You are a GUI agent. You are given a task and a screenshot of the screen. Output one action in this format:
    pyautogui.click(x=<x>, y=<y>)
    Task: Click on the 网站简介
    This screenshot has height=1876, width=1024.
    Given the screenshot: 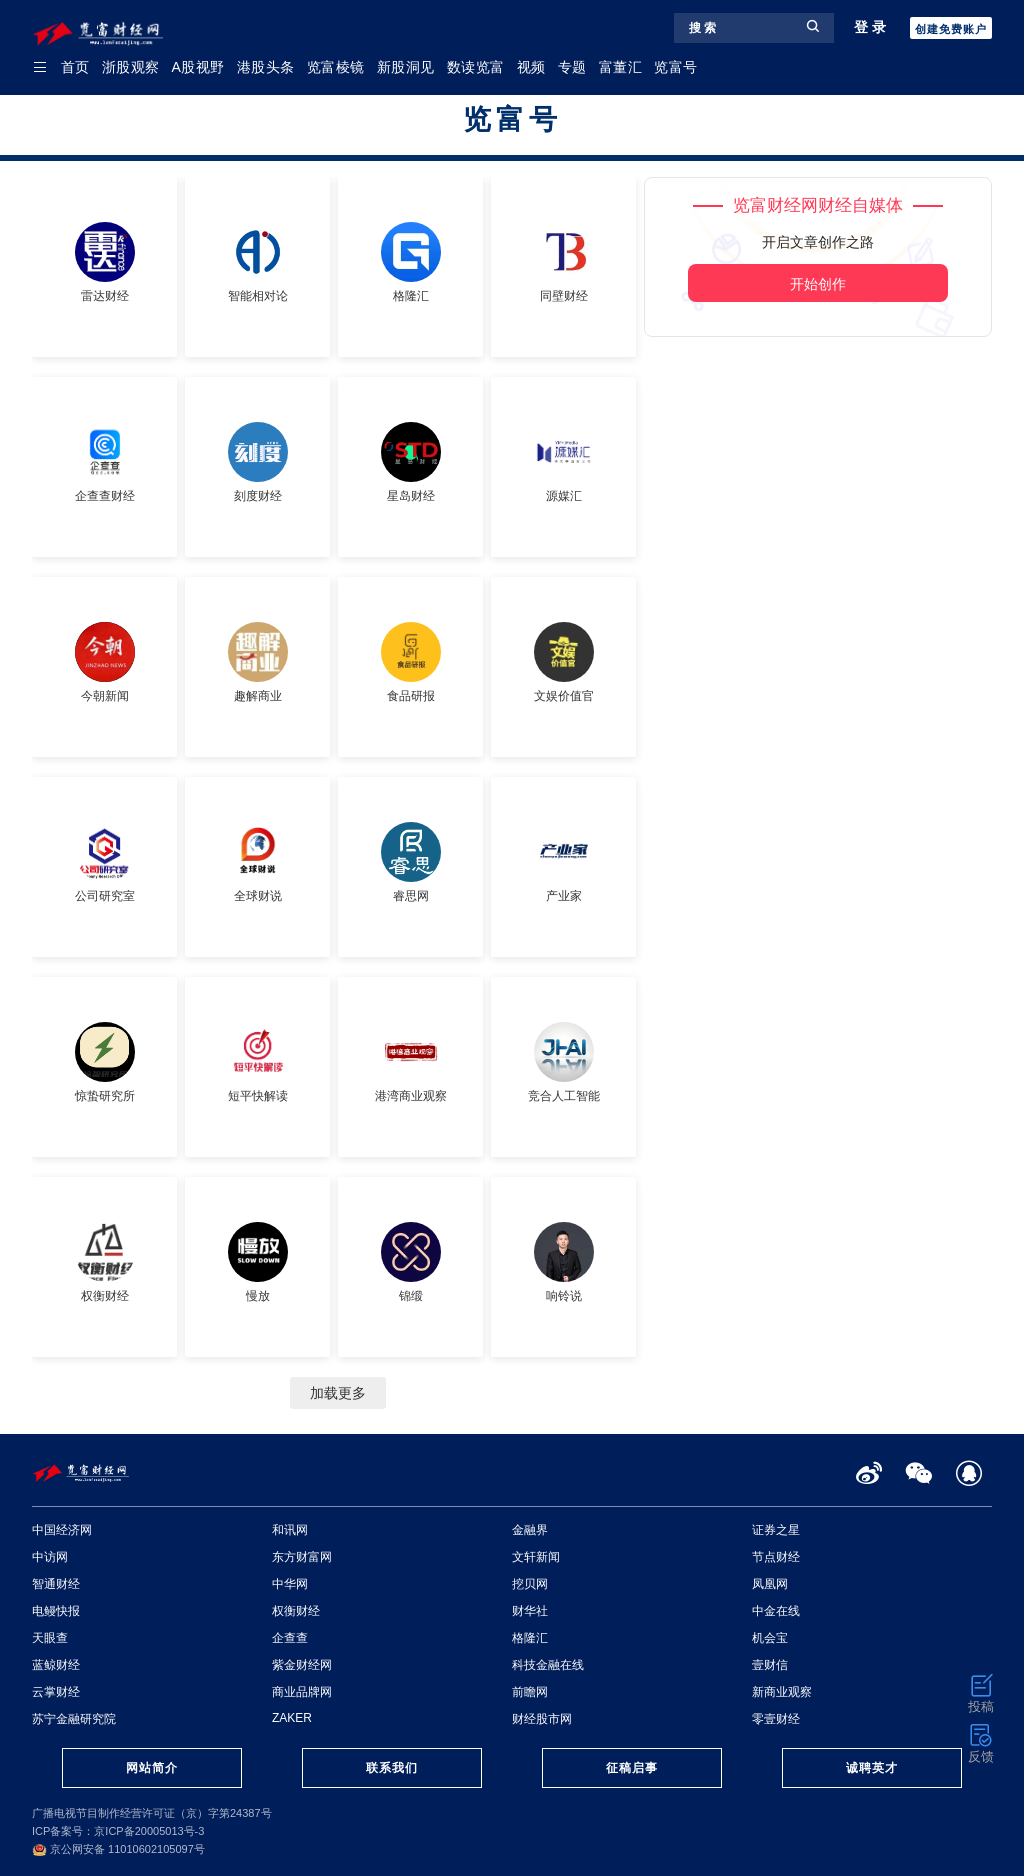 What is the action you would take?
    pyautogui.click(x=152, y=1768)
    